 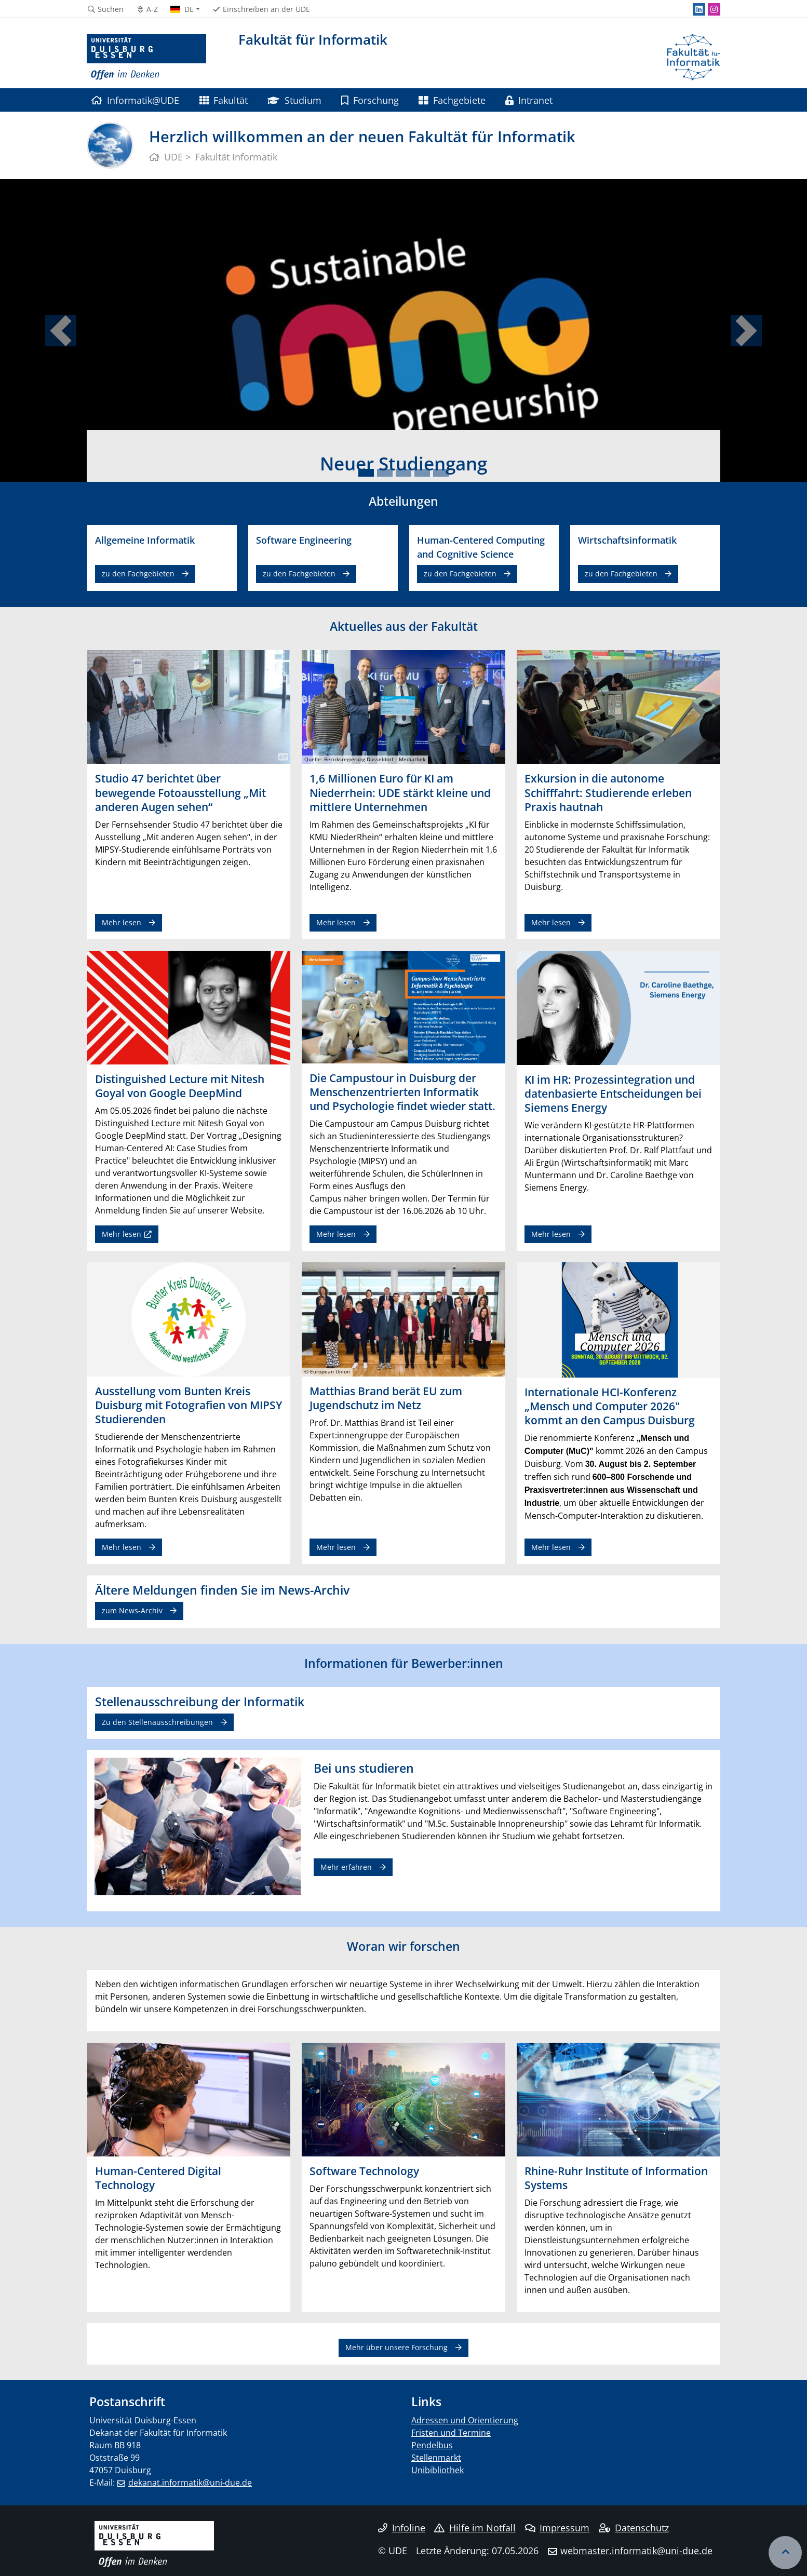 I want to click on Fristen und Termine, so click(x=451, y=2432).